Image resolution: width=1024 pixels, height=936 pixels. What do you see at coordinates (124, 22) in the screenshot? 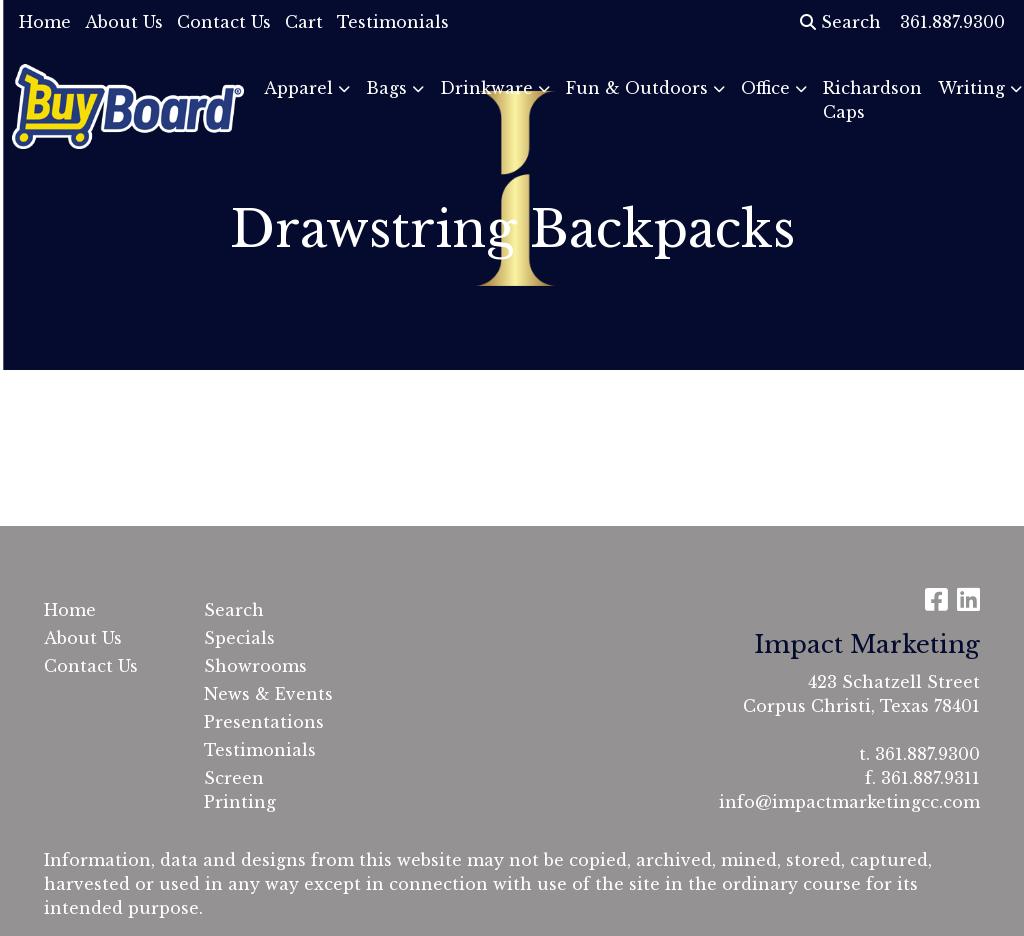
I see `About Us` at bounding box center [124, 22].